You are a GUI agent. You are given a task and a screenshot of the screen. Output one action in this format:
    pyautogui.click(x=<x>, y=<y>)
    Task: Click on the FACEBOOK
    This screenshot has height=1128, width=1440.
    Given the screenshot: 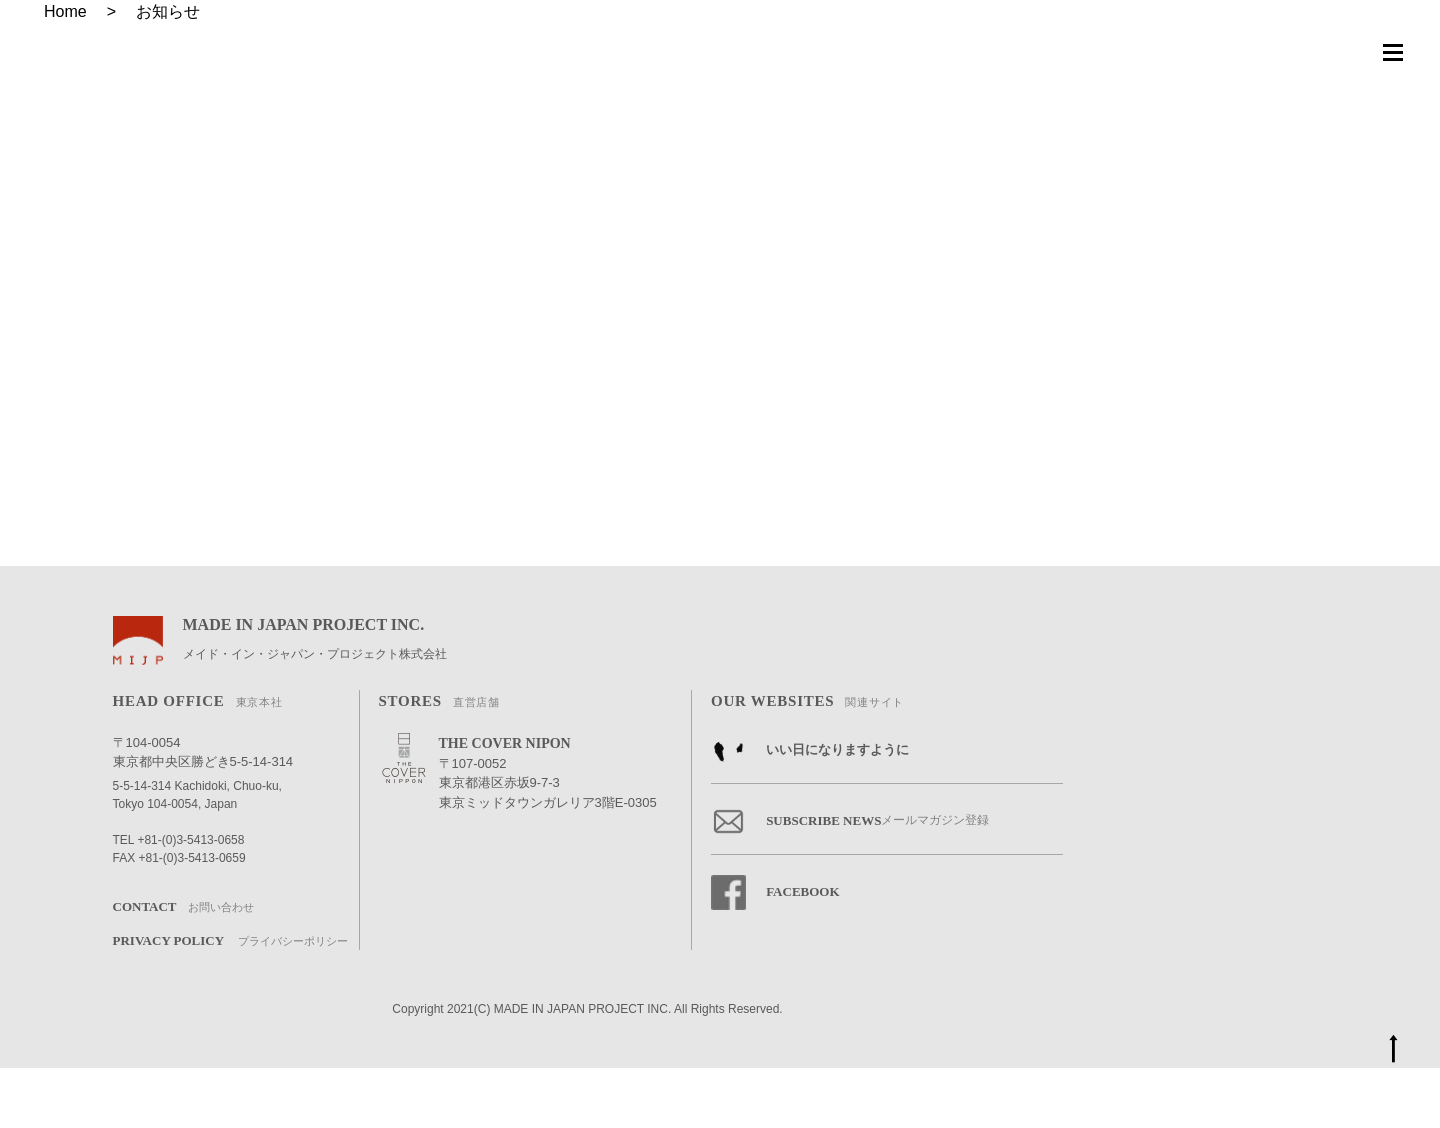 What is the action you would take?
    pyautogui.click(x=775, y=952)
    